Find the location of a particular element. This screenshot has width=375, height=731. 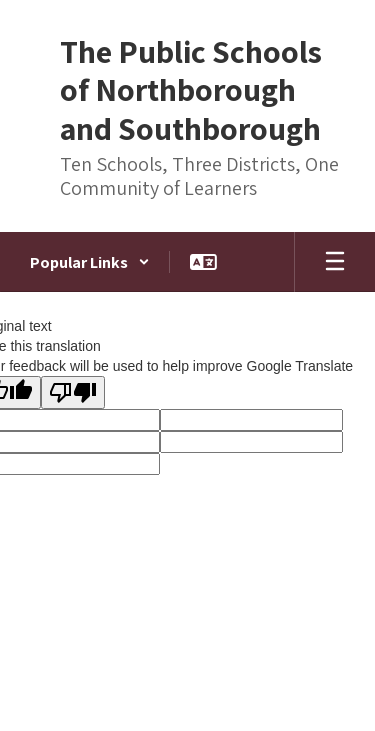

[button] is located at coordinates (90, 262).